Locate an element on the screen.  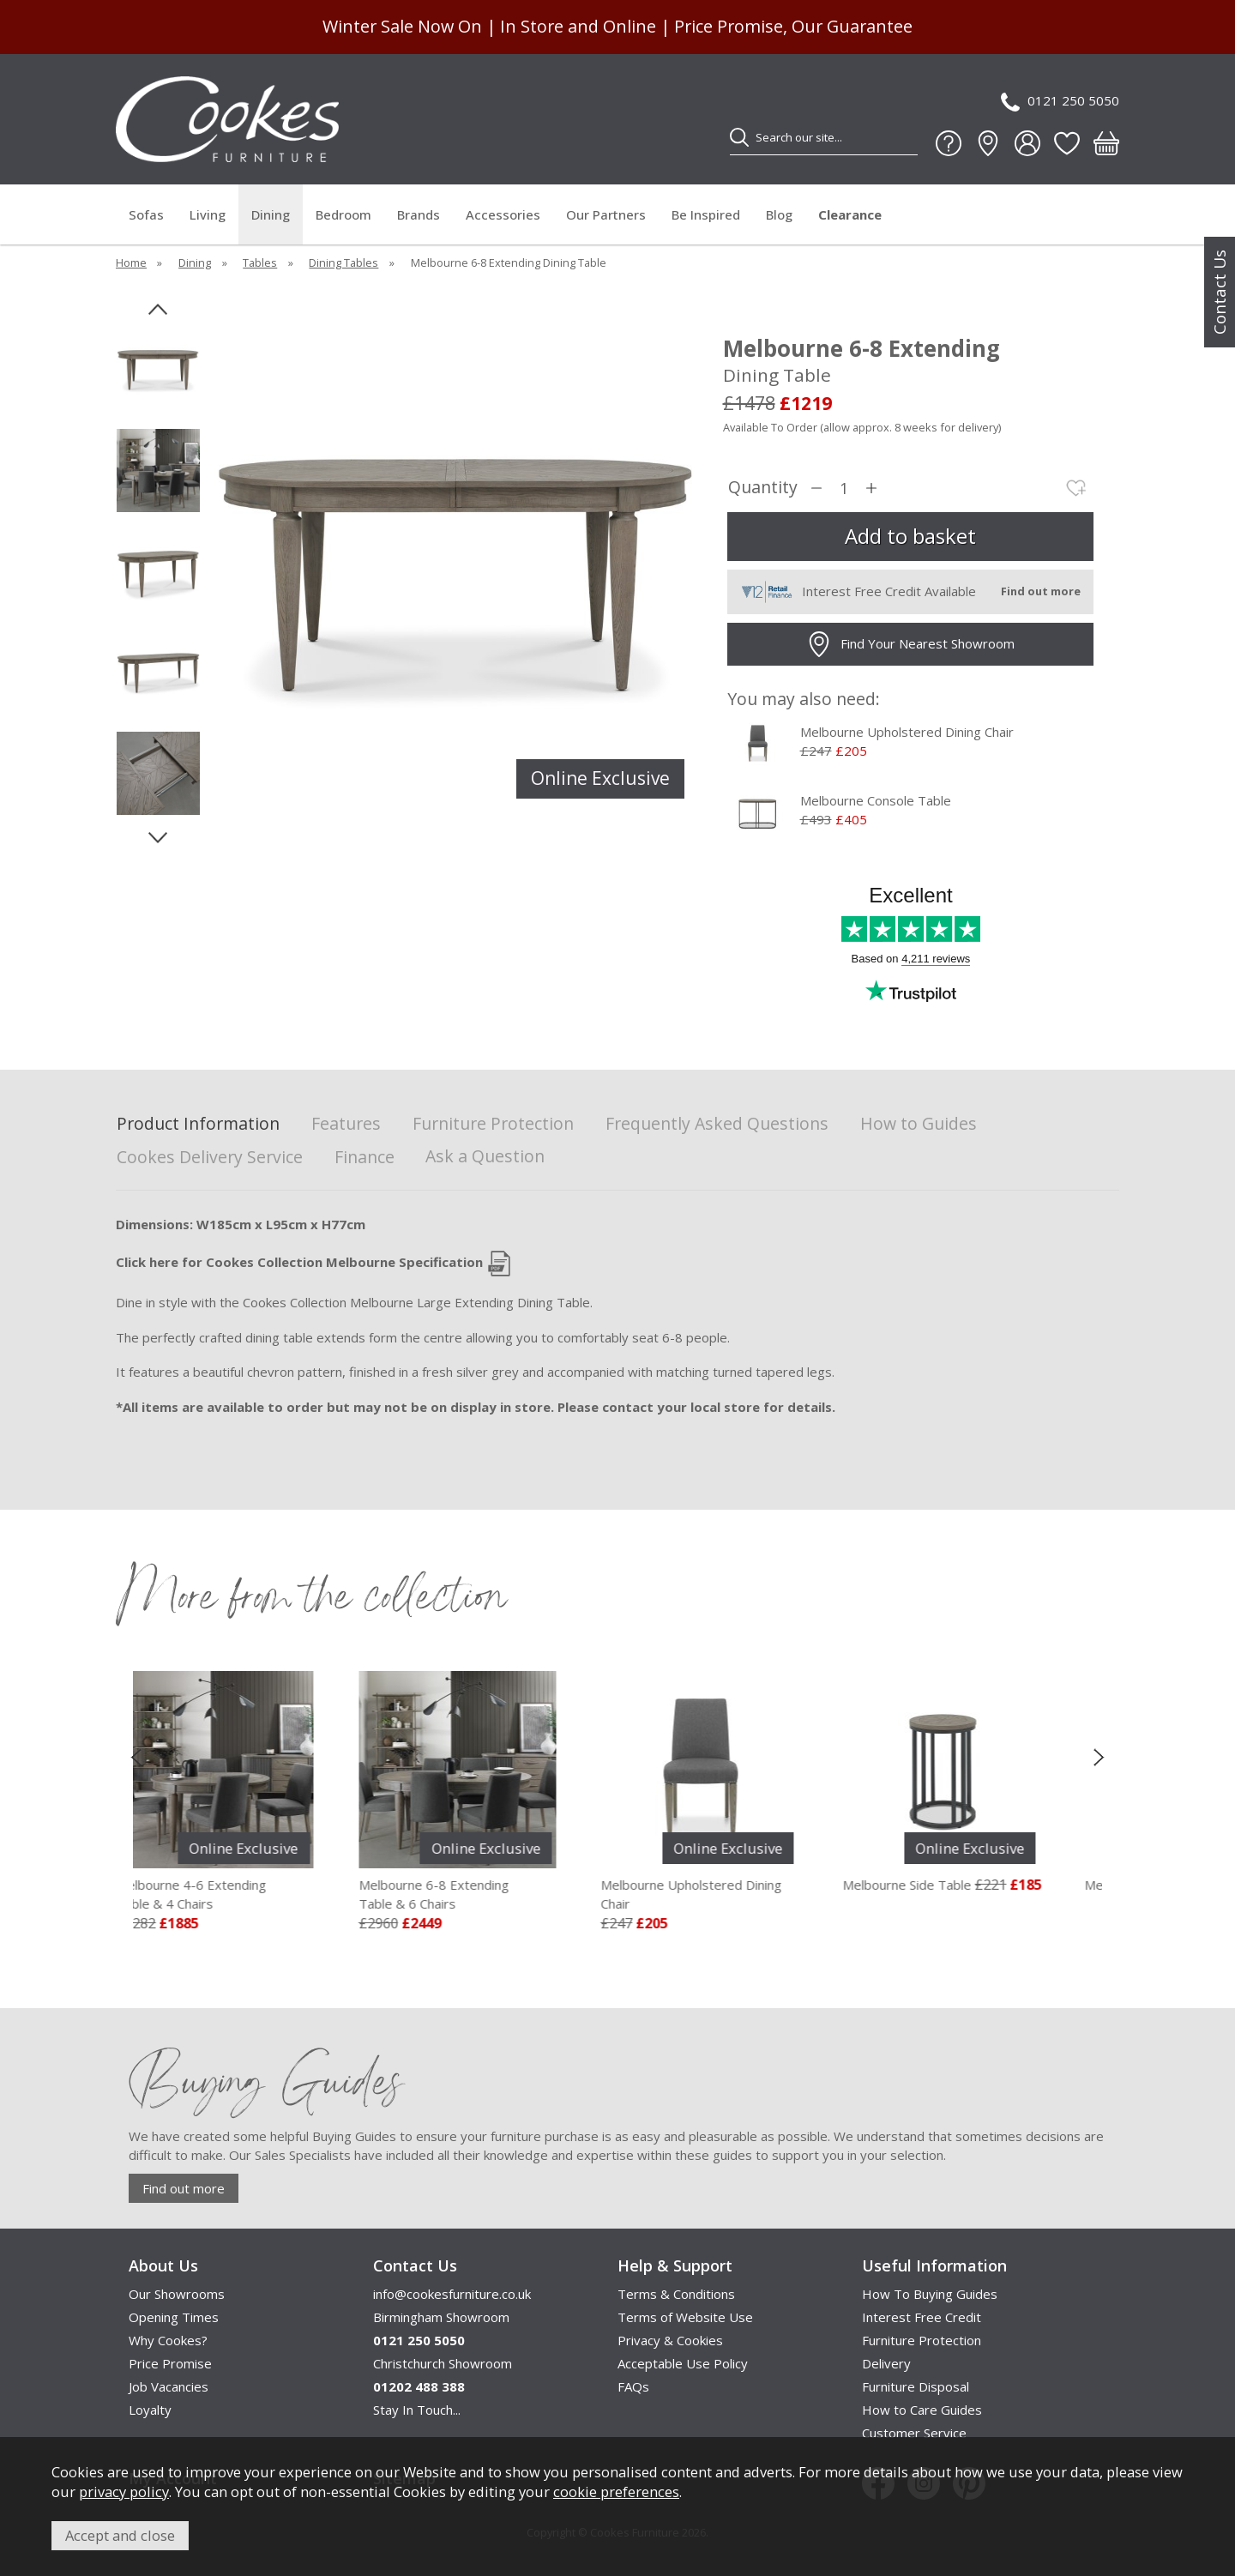
Terms & Conditions is located at coordinates (676, 2293).